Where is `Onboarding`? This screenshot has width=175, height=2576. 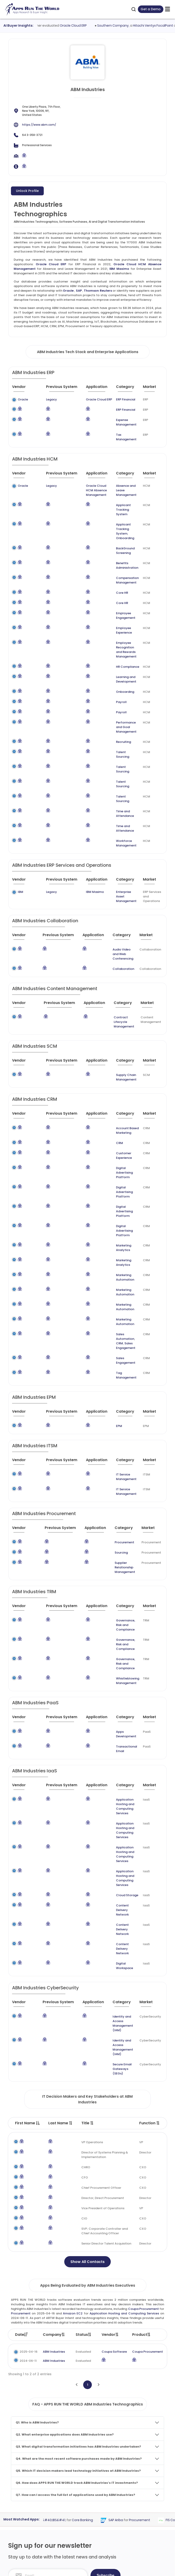
Onboarding is located at coordinates (118, 520).